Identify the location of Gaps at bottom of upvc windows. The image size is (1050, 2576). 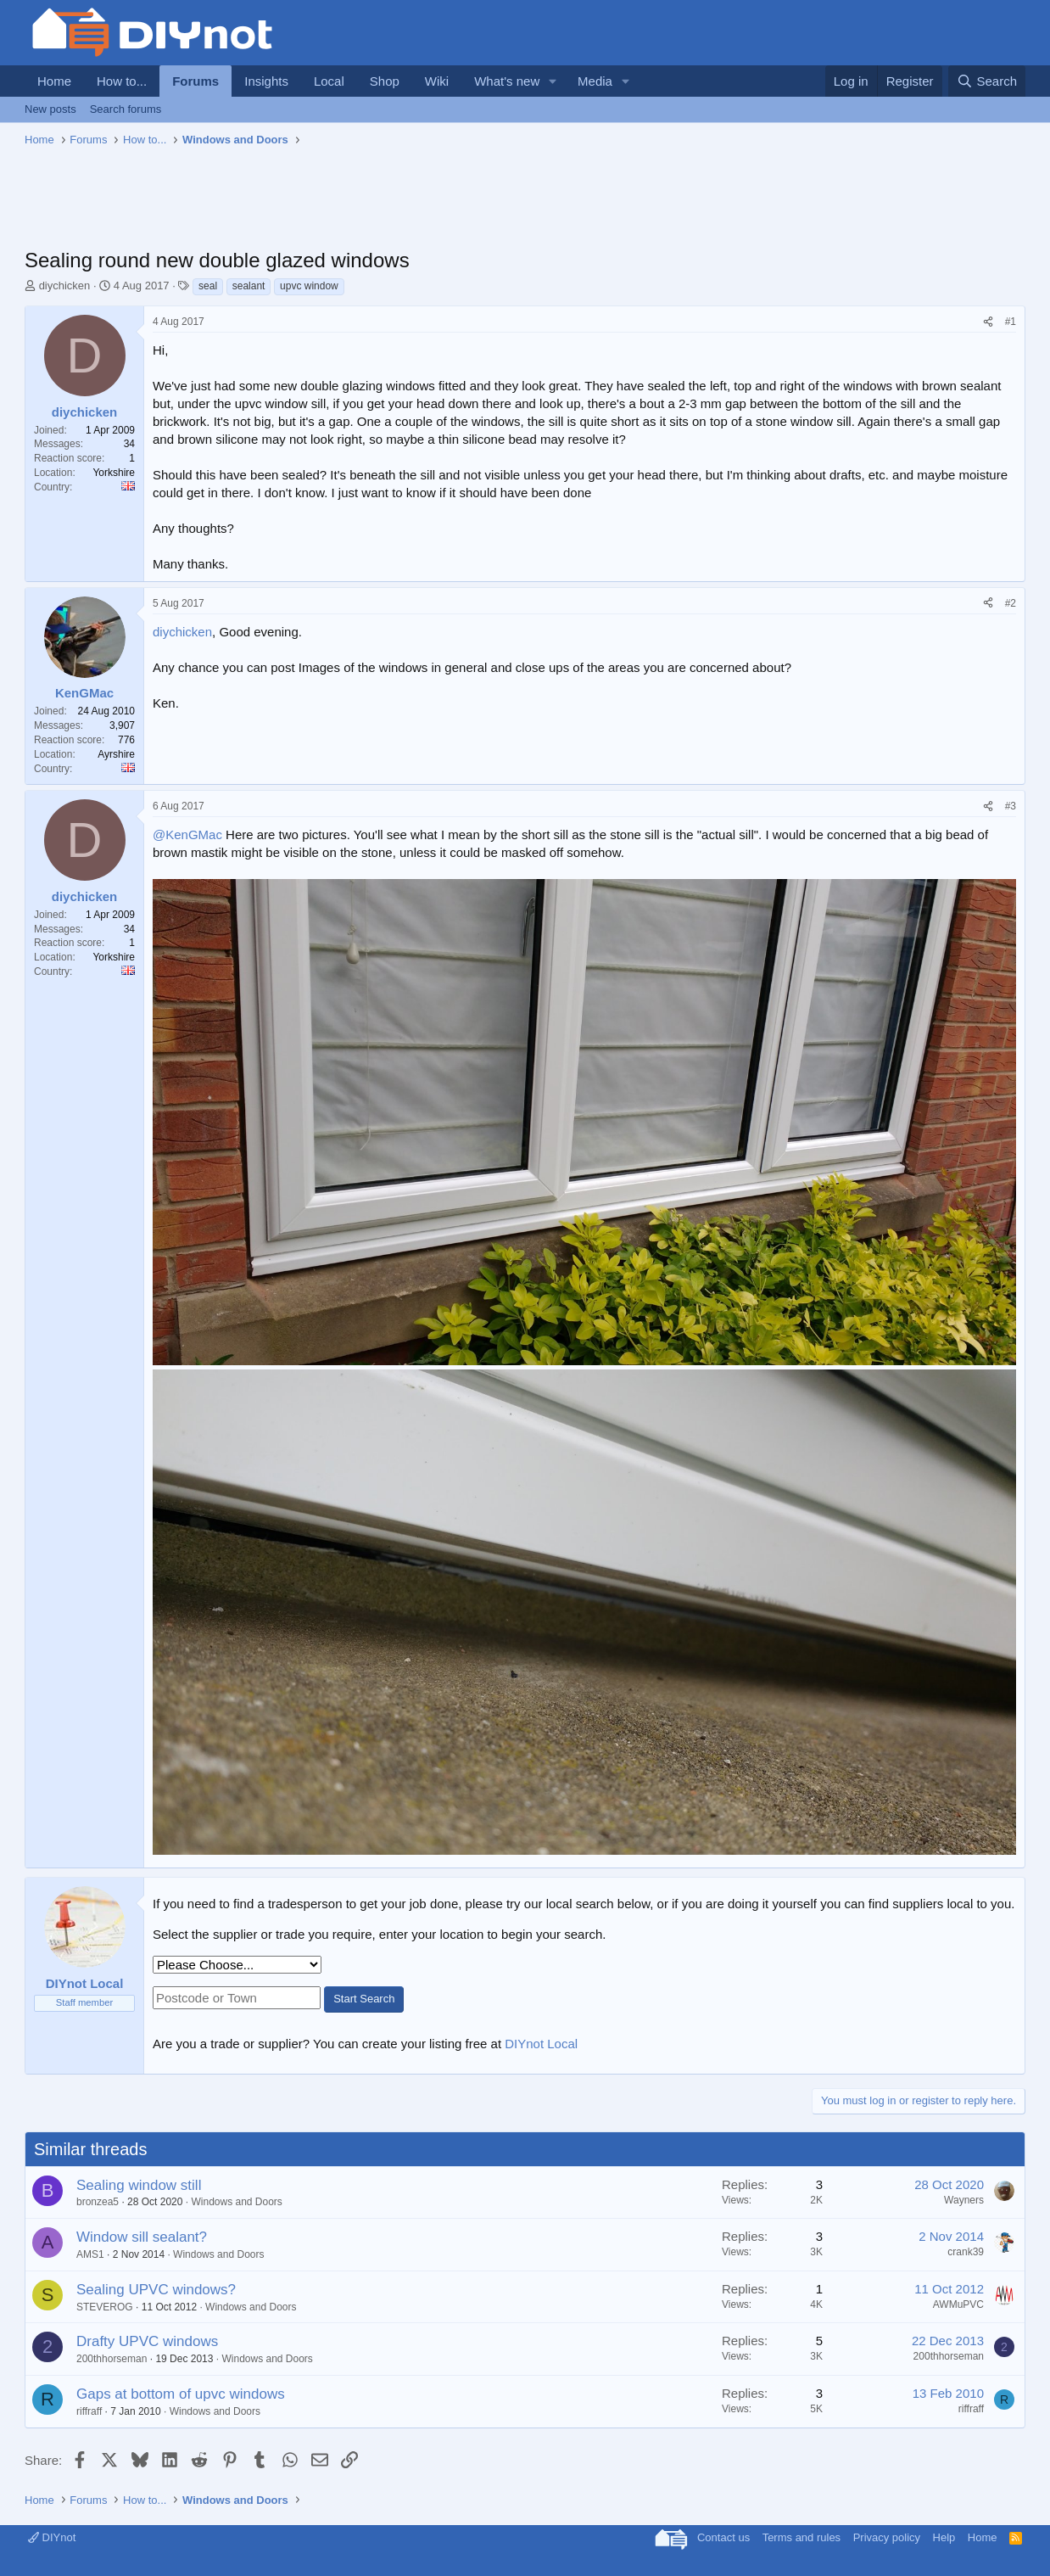
(180, 2394).